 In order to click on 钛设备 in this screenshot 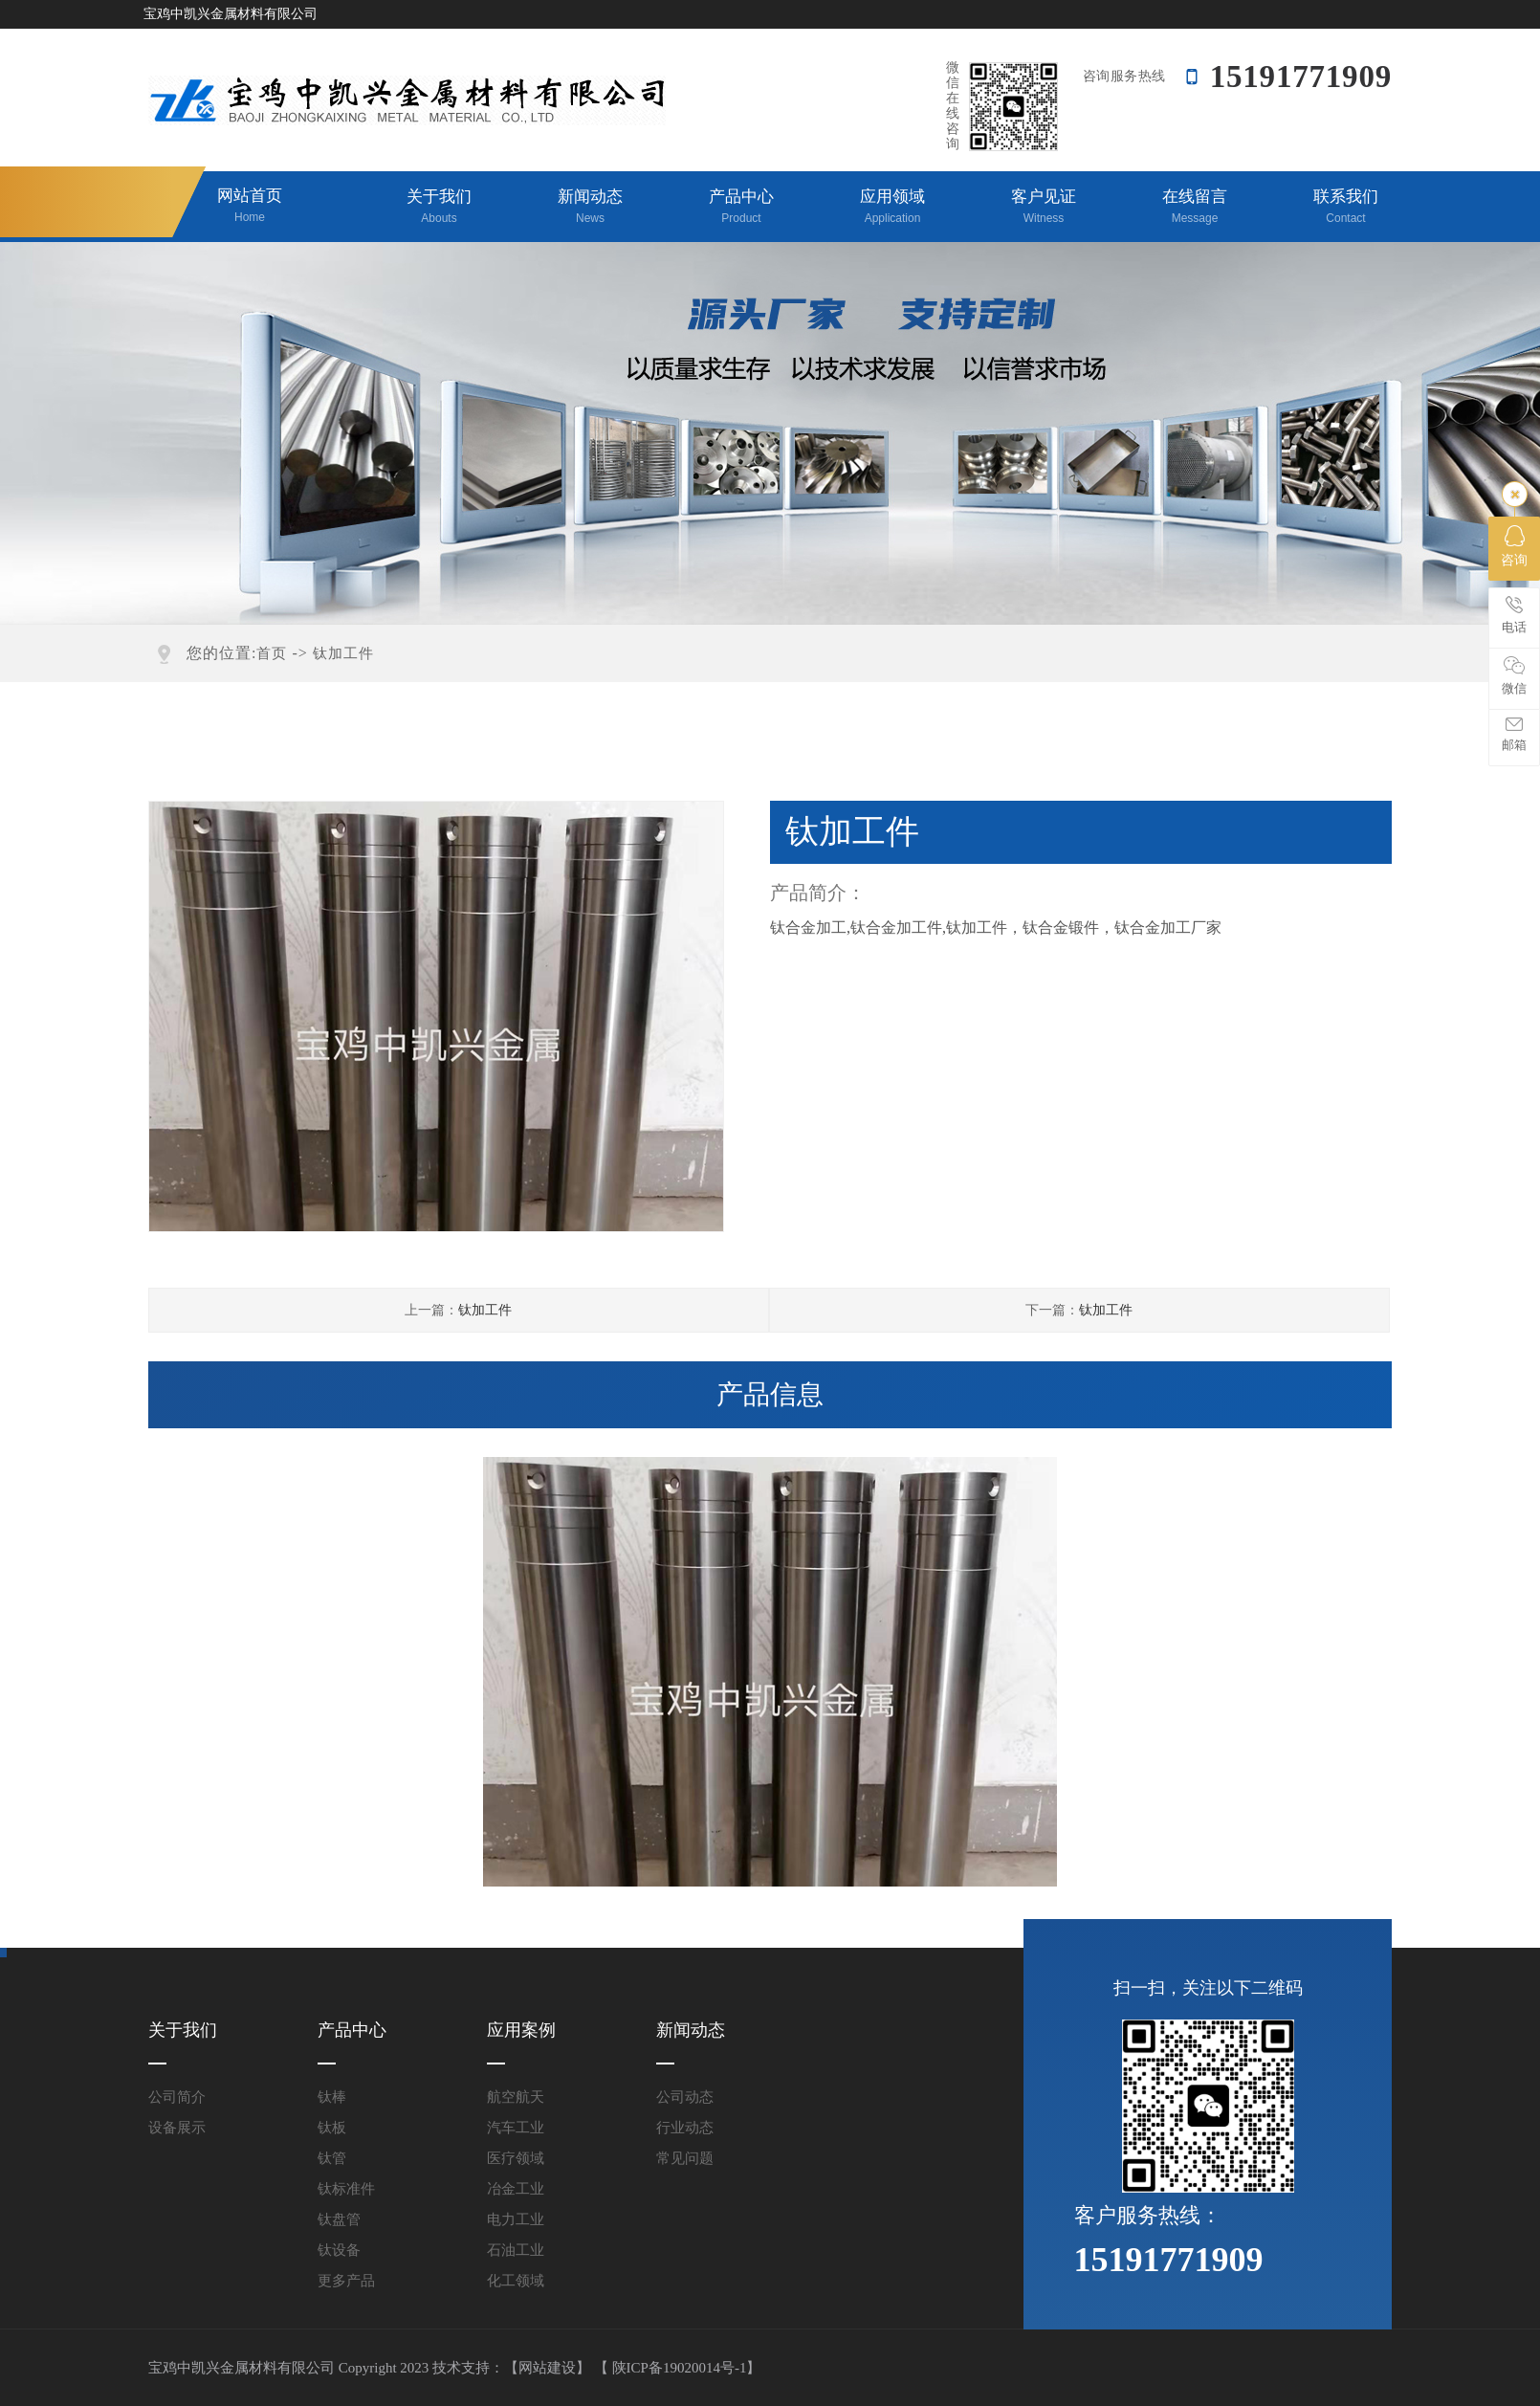, I will do `click(339, 2250)`.